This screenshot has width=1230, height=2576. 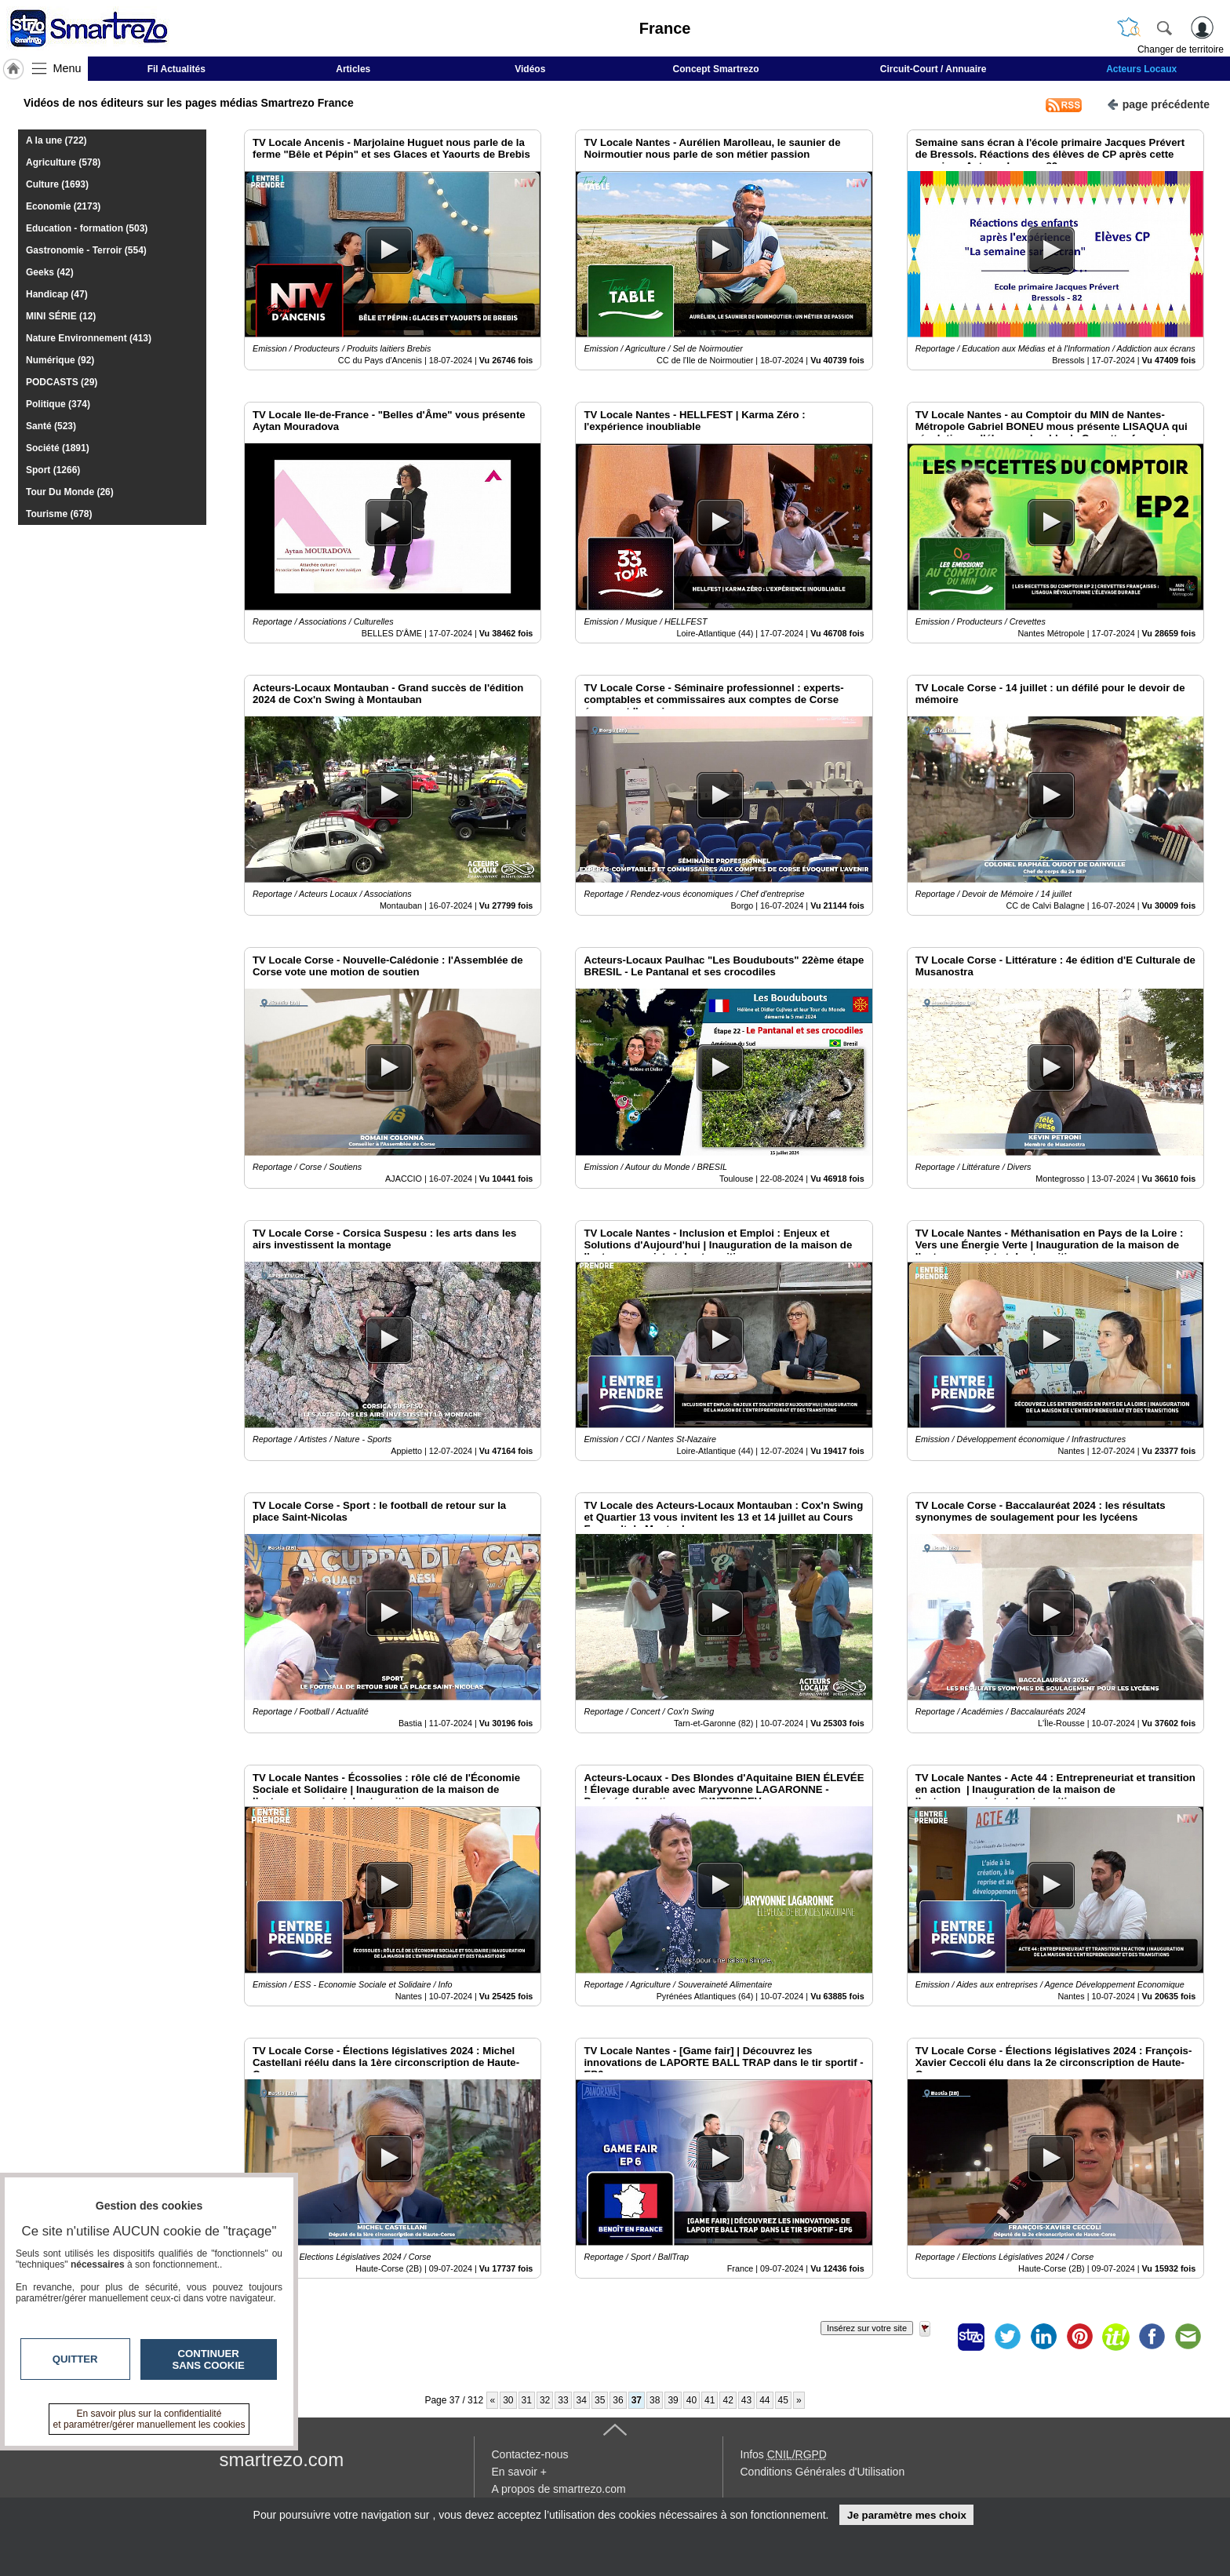 I want to click on MINI SÉRIE (12), so click(x=61, y=316).